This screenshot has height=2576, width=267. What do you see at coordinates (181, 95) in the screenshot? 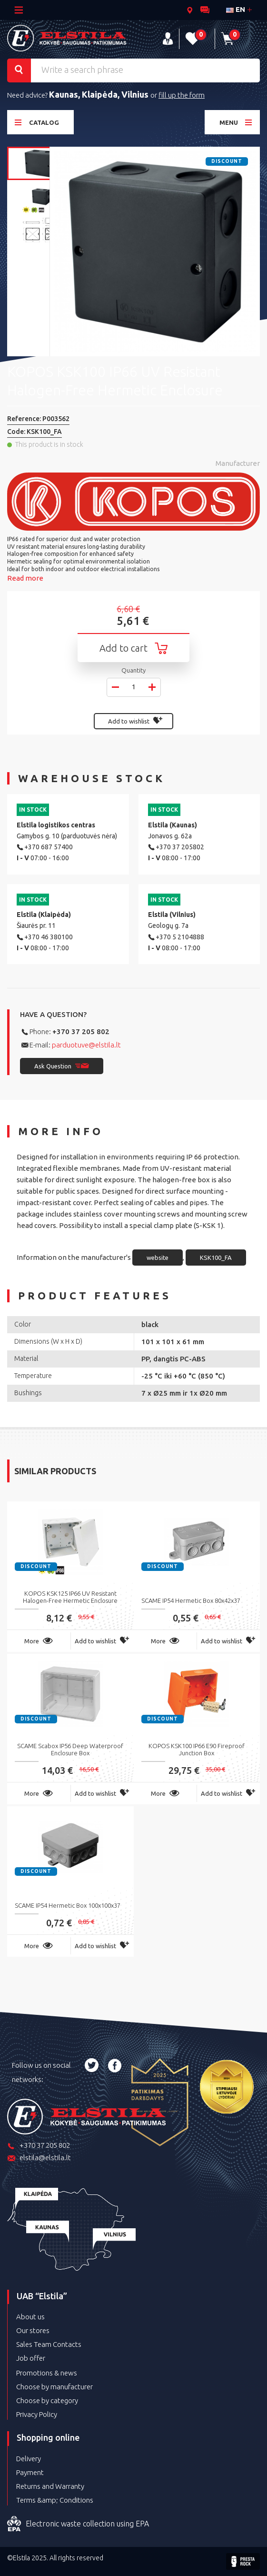
I see `fill up the form` at bounding box center [181, 95].